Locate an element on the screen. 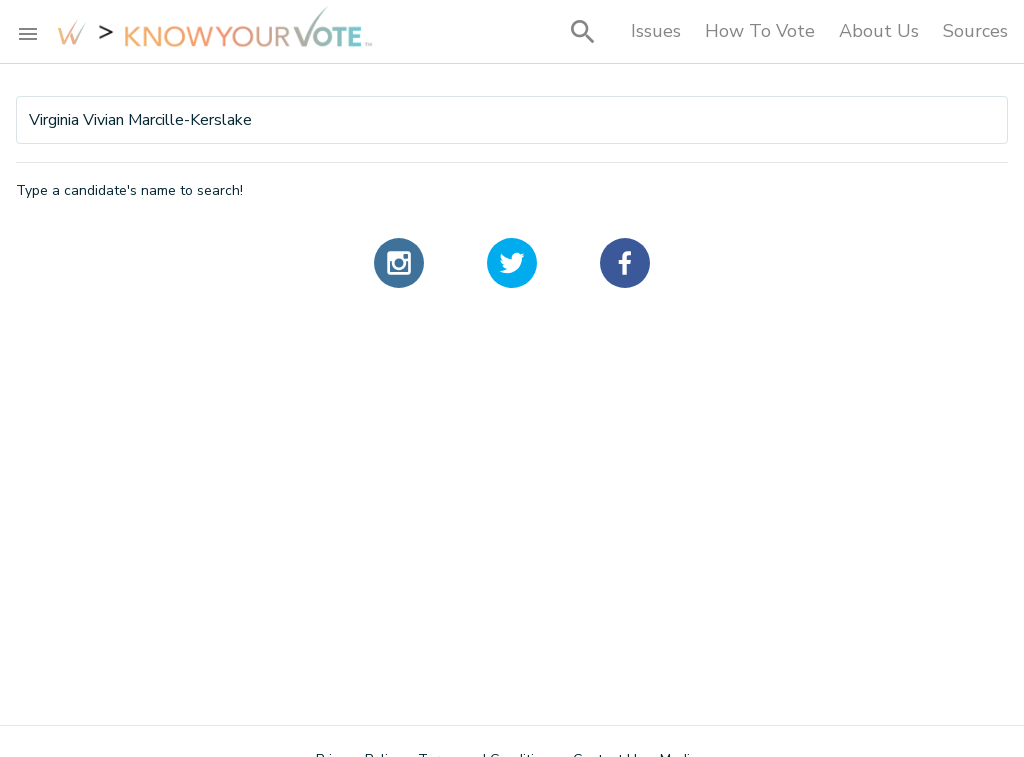 The height and width of the screenshot is (757, 1024). [twitter] is located at coordinates (512, 263).